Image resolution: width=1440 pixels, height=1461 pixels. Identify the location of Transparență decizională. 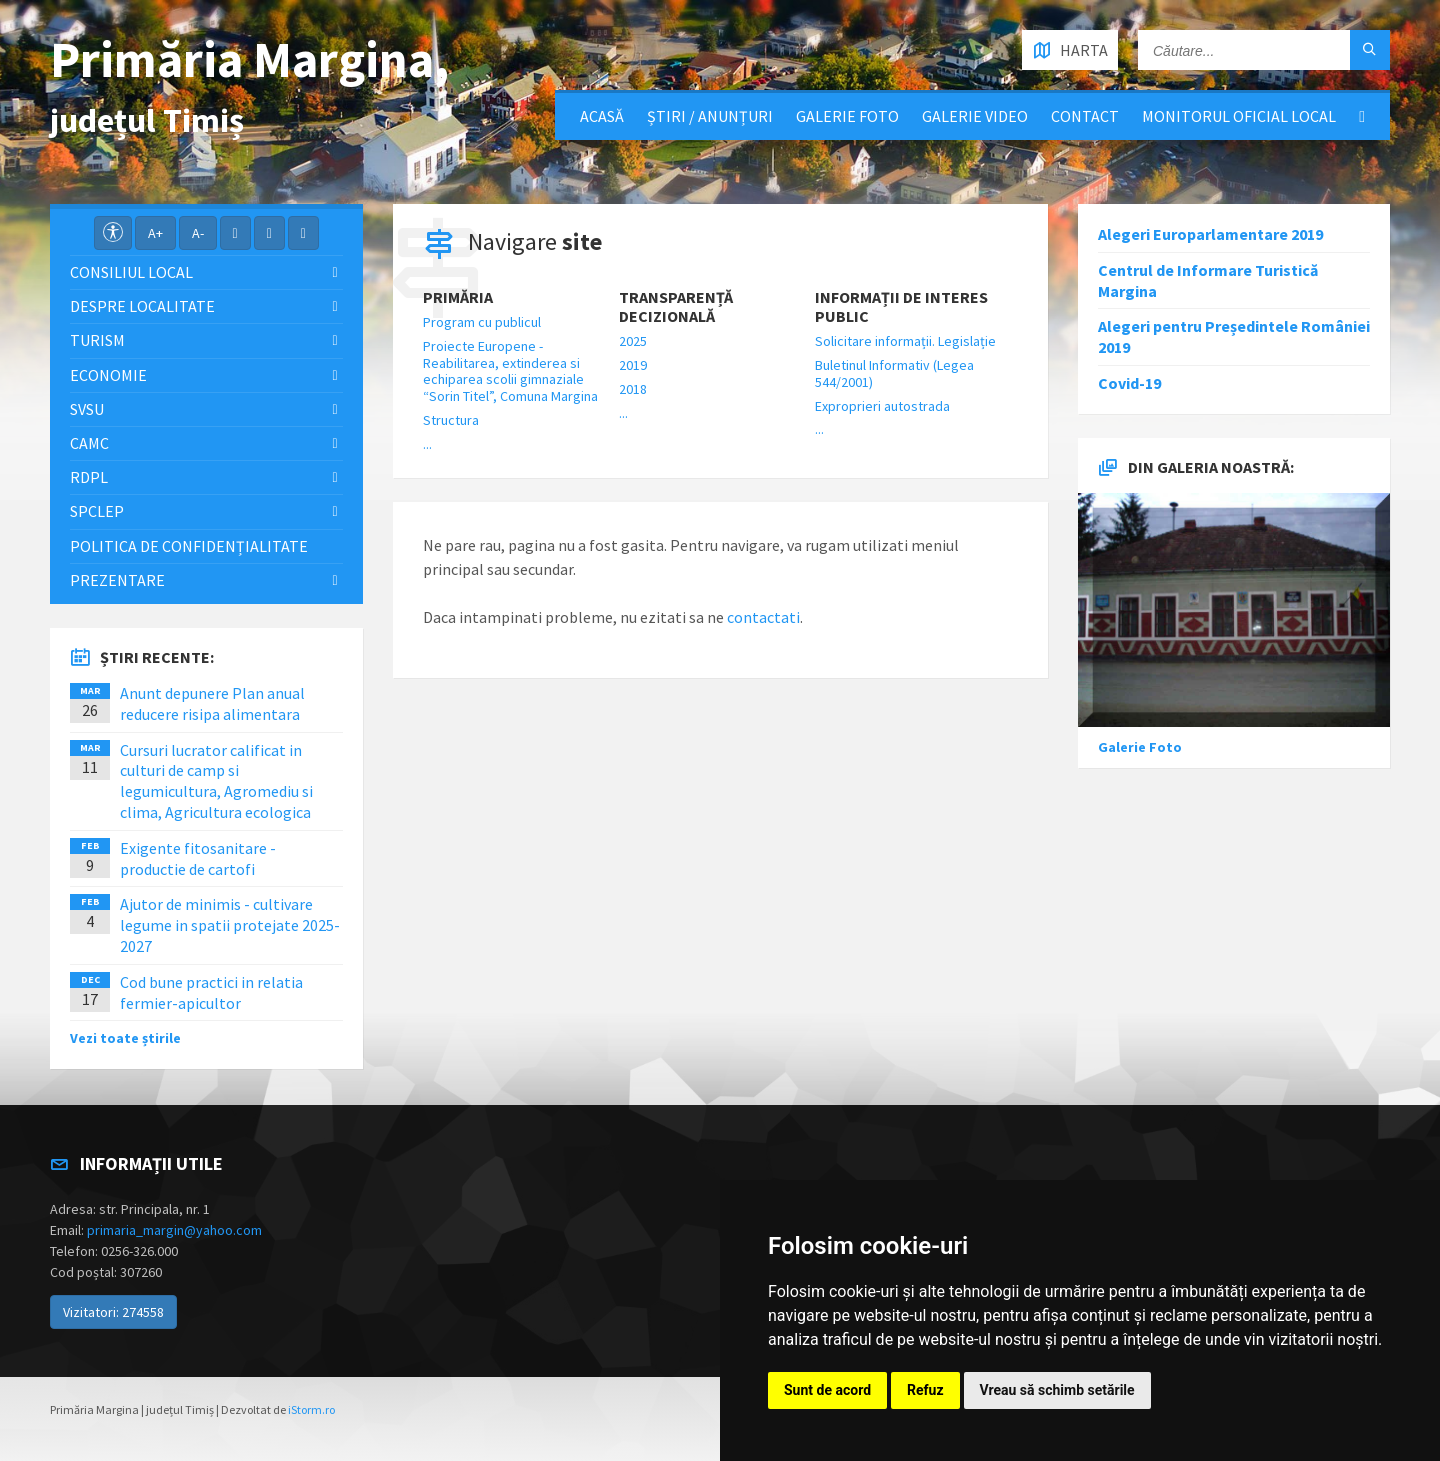
(676, 307).